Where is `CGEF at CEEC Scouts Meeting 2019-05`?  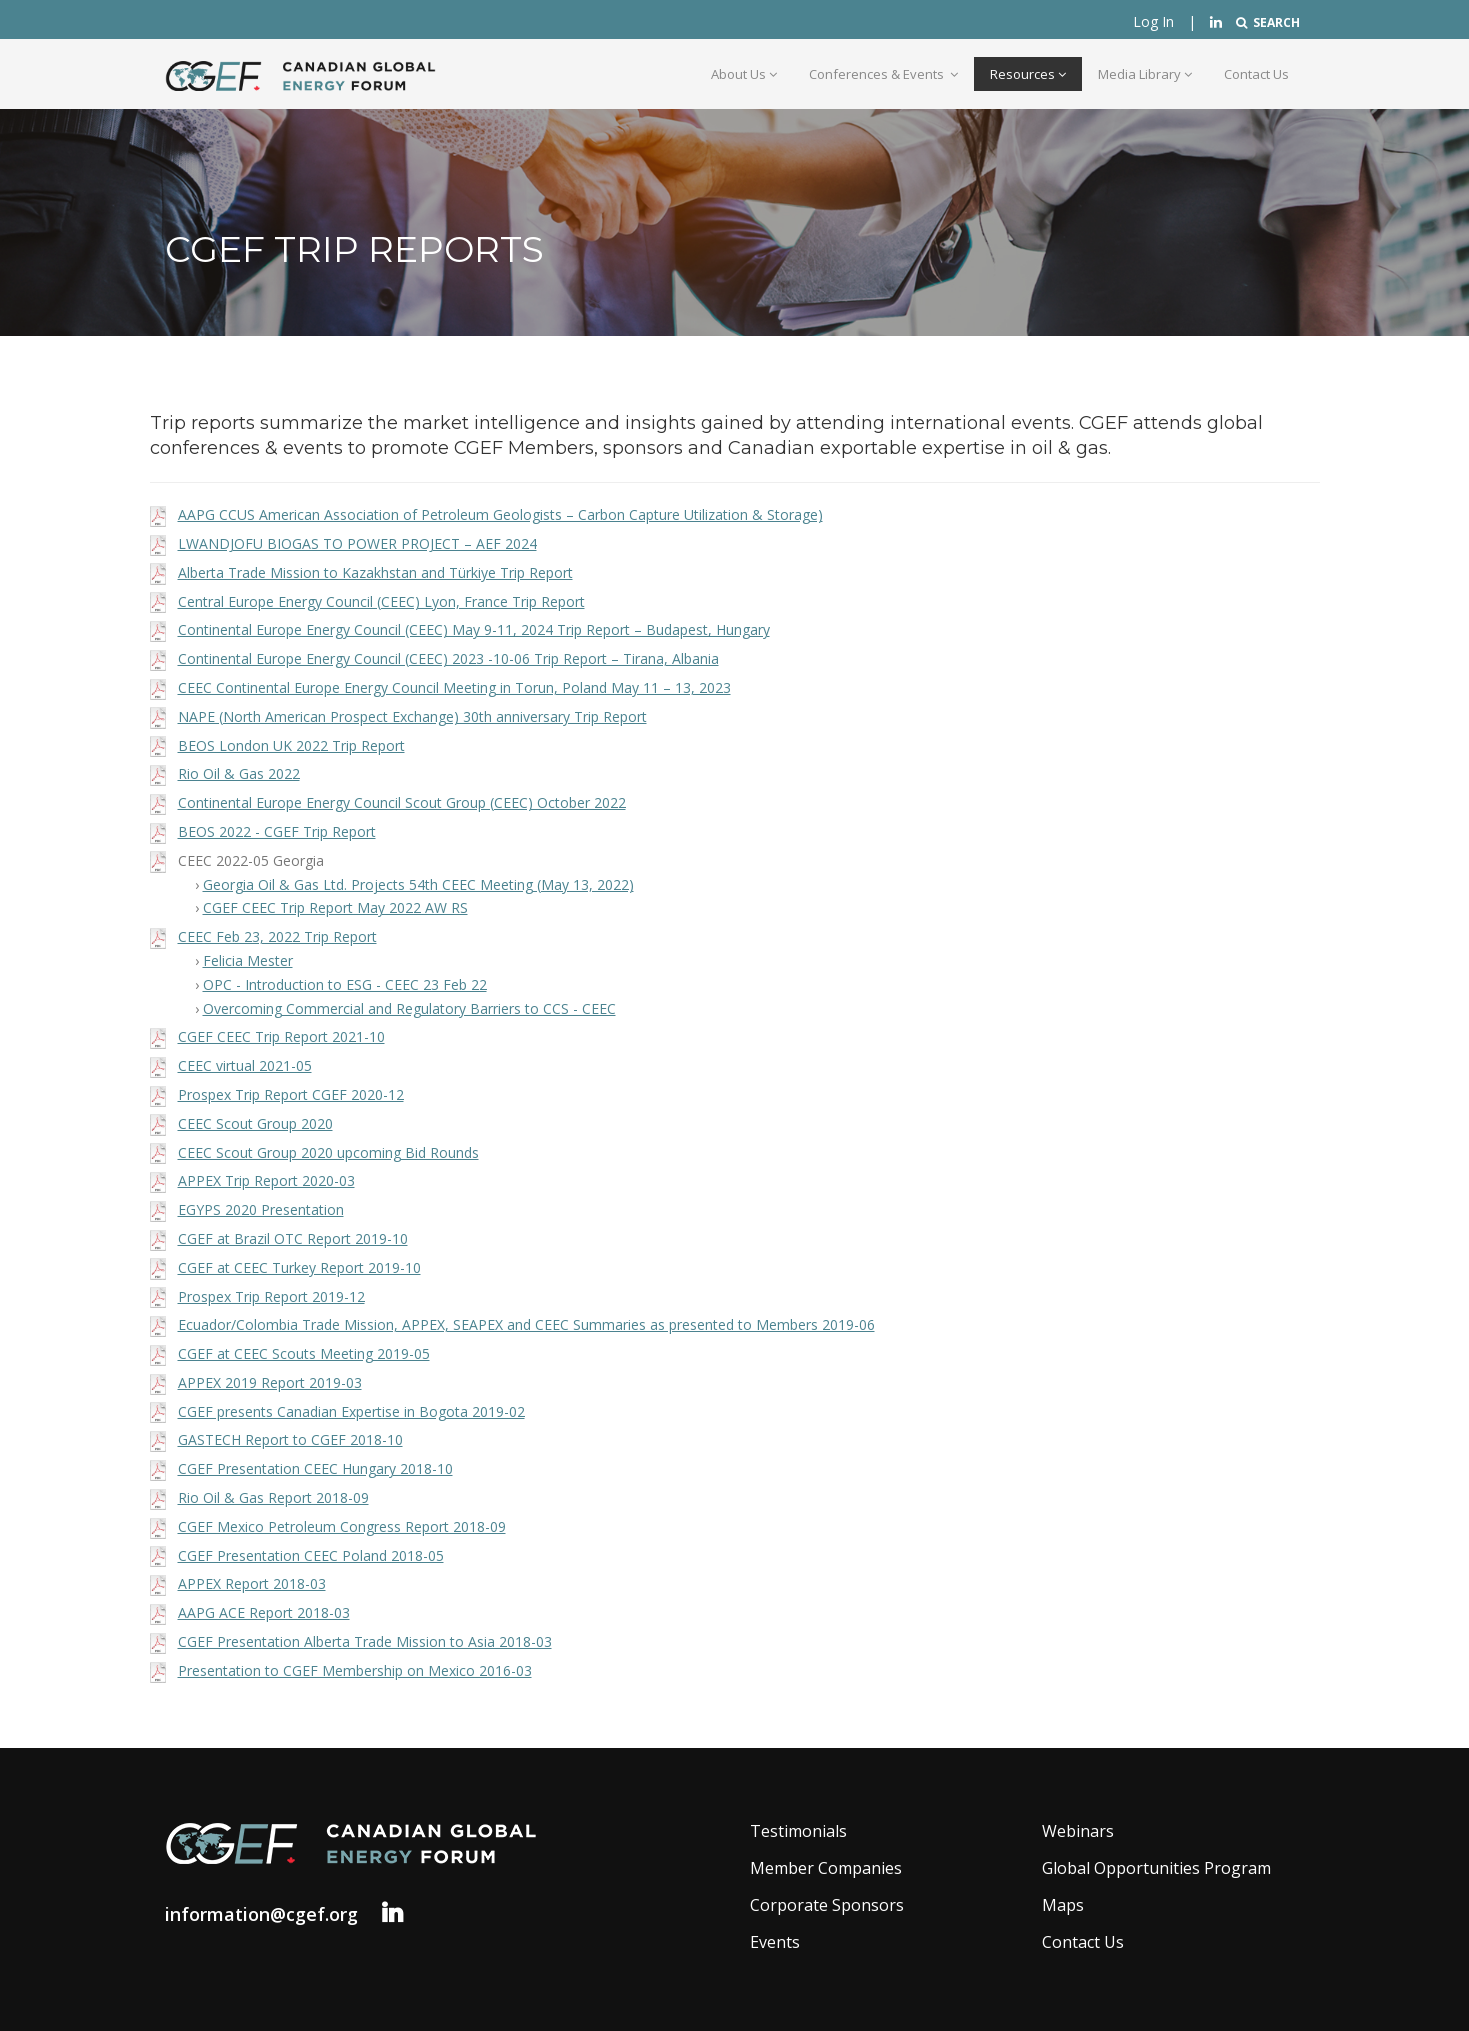 CGEF at CEEC Scouts Meeting 2019-05 is located at coordinates (304, 1353).